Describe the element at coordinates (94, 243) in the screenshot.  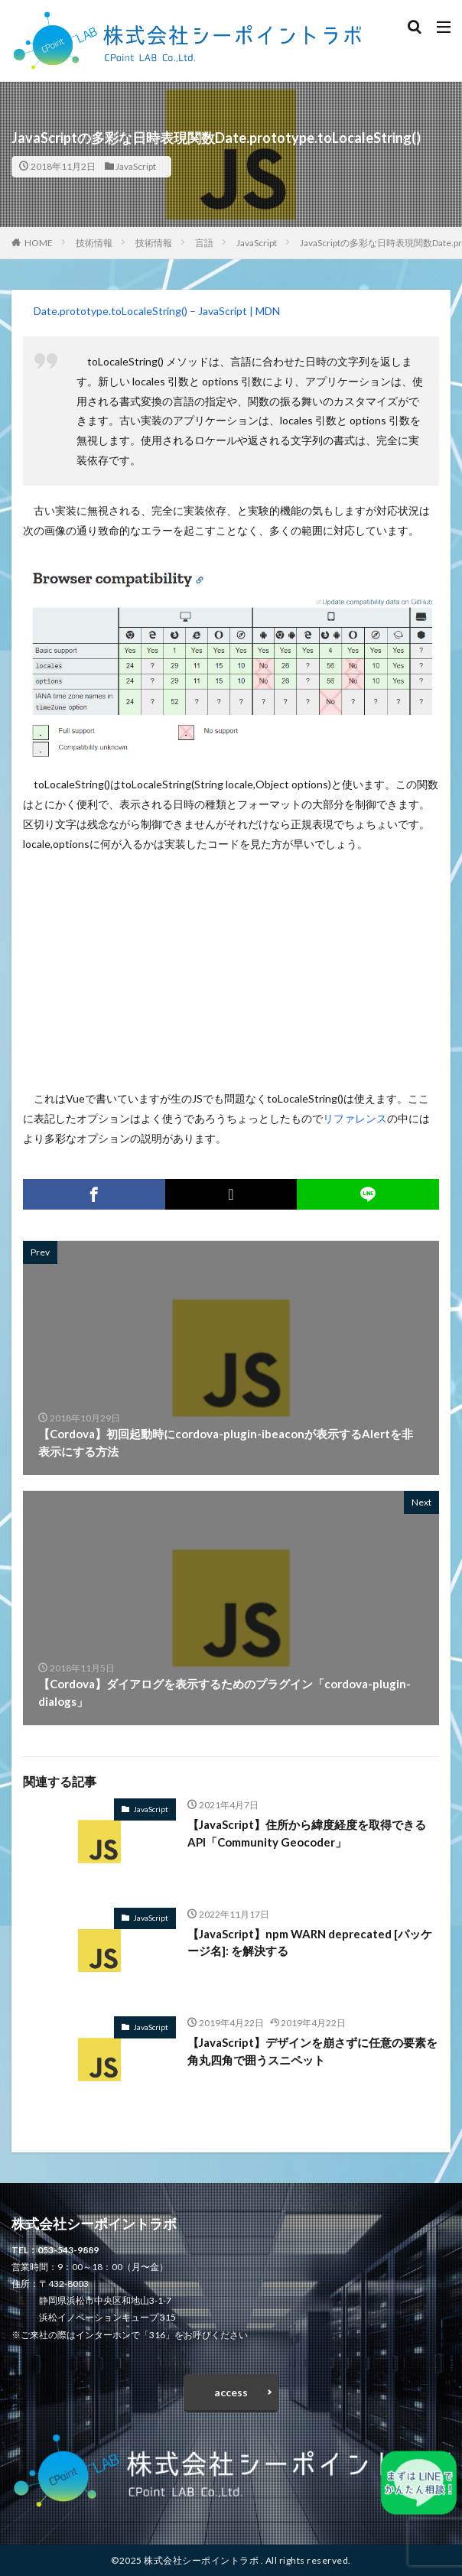
I see `技術情報` at that location.